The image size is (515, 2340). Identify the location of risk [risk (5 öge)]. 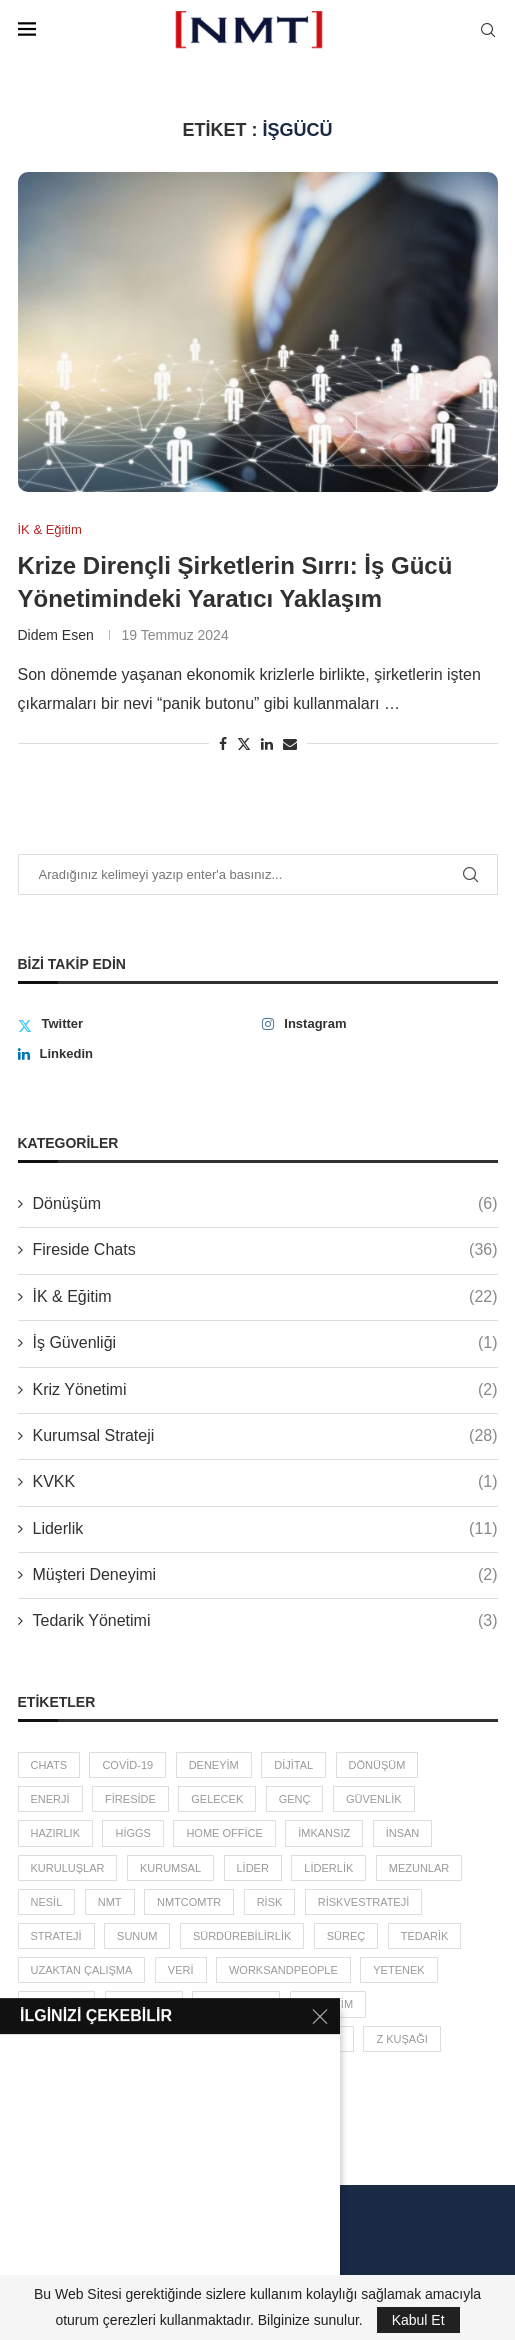
(270, 1902).